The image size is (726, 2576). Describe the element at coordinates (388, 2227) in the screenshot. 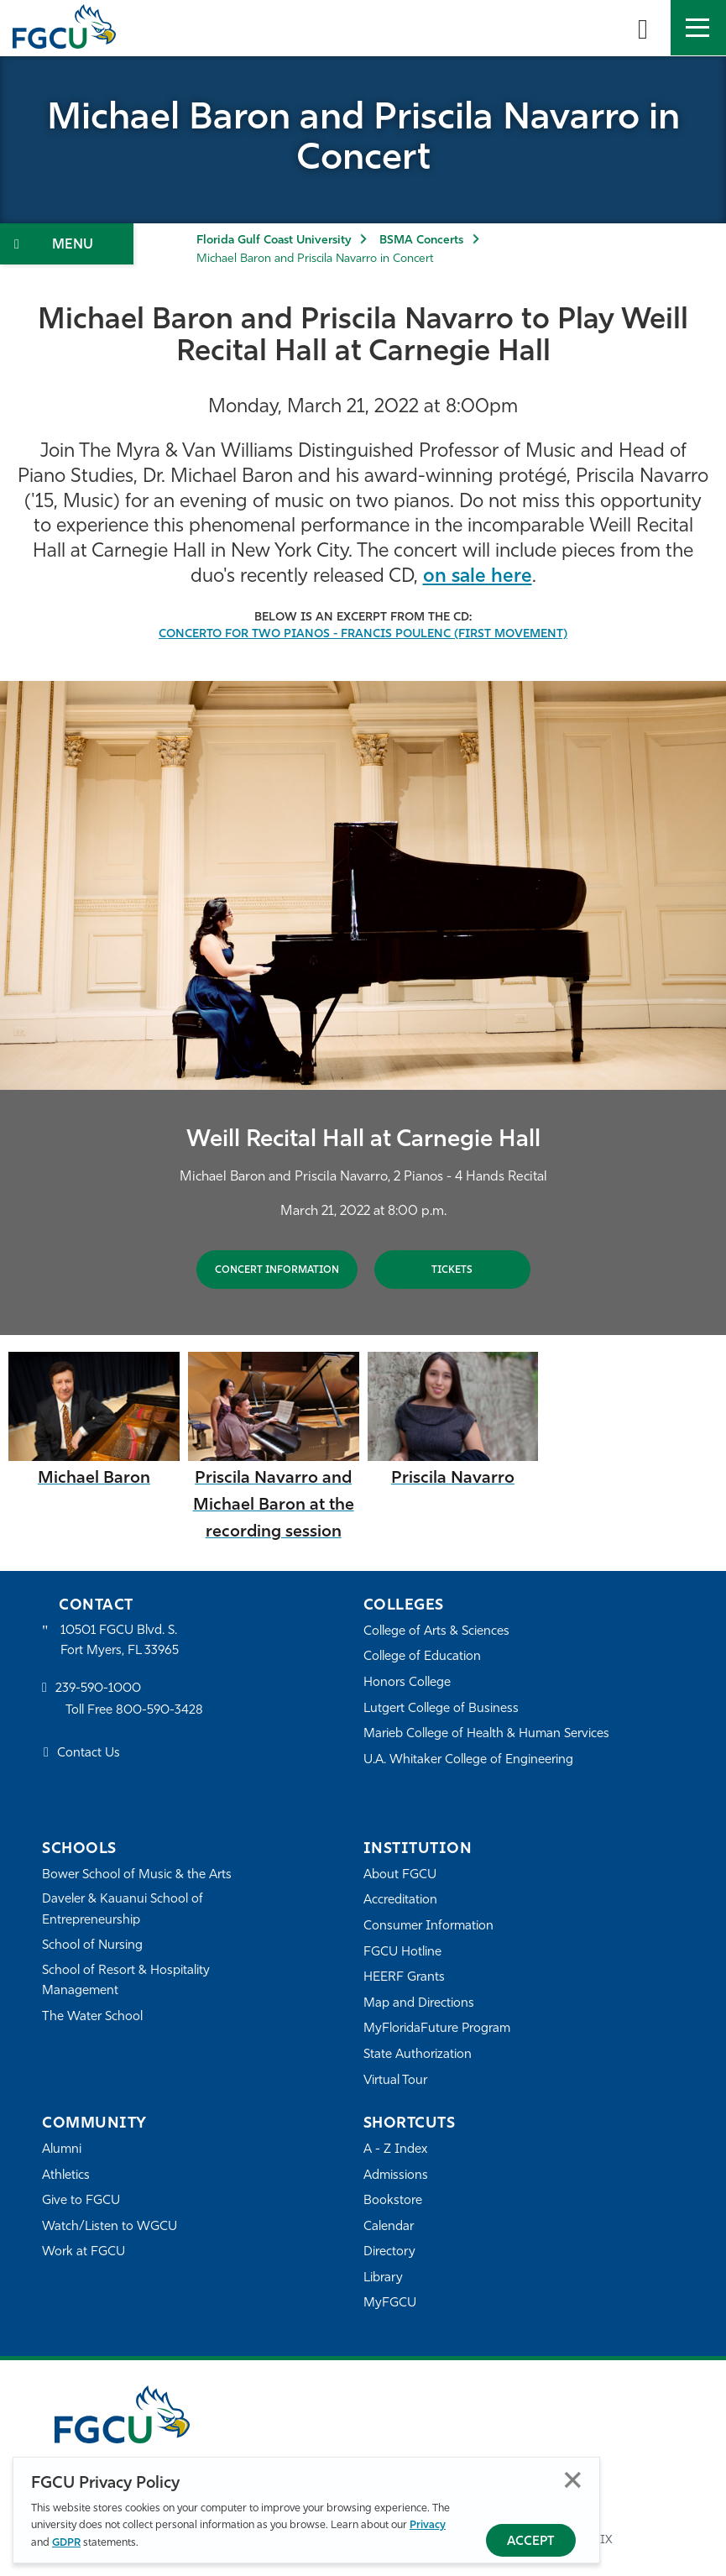

I see `Calendar` at that location.